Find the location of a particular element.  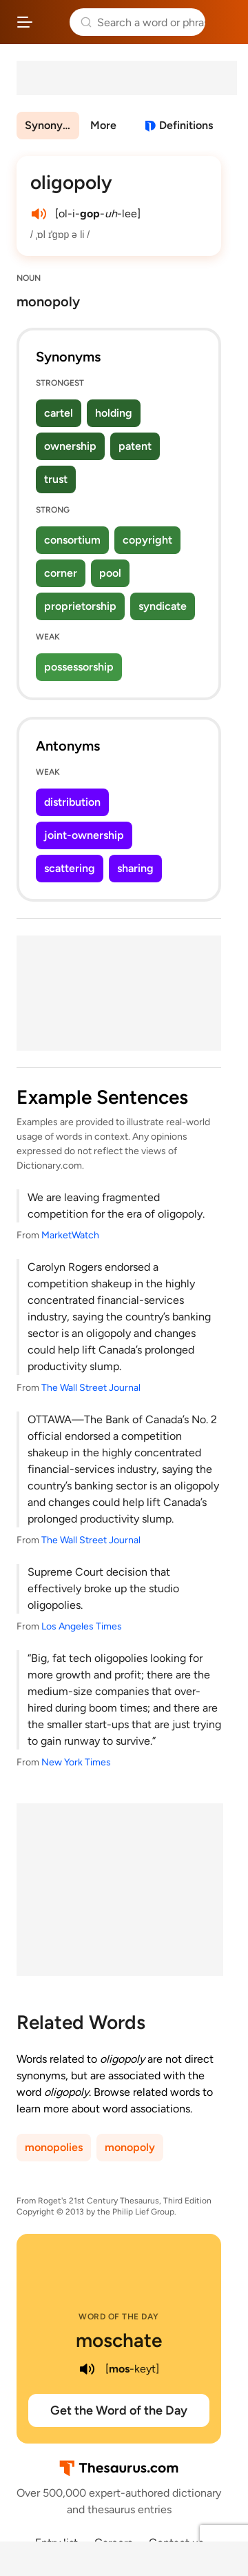

pool is located at coordinates (110, 572).